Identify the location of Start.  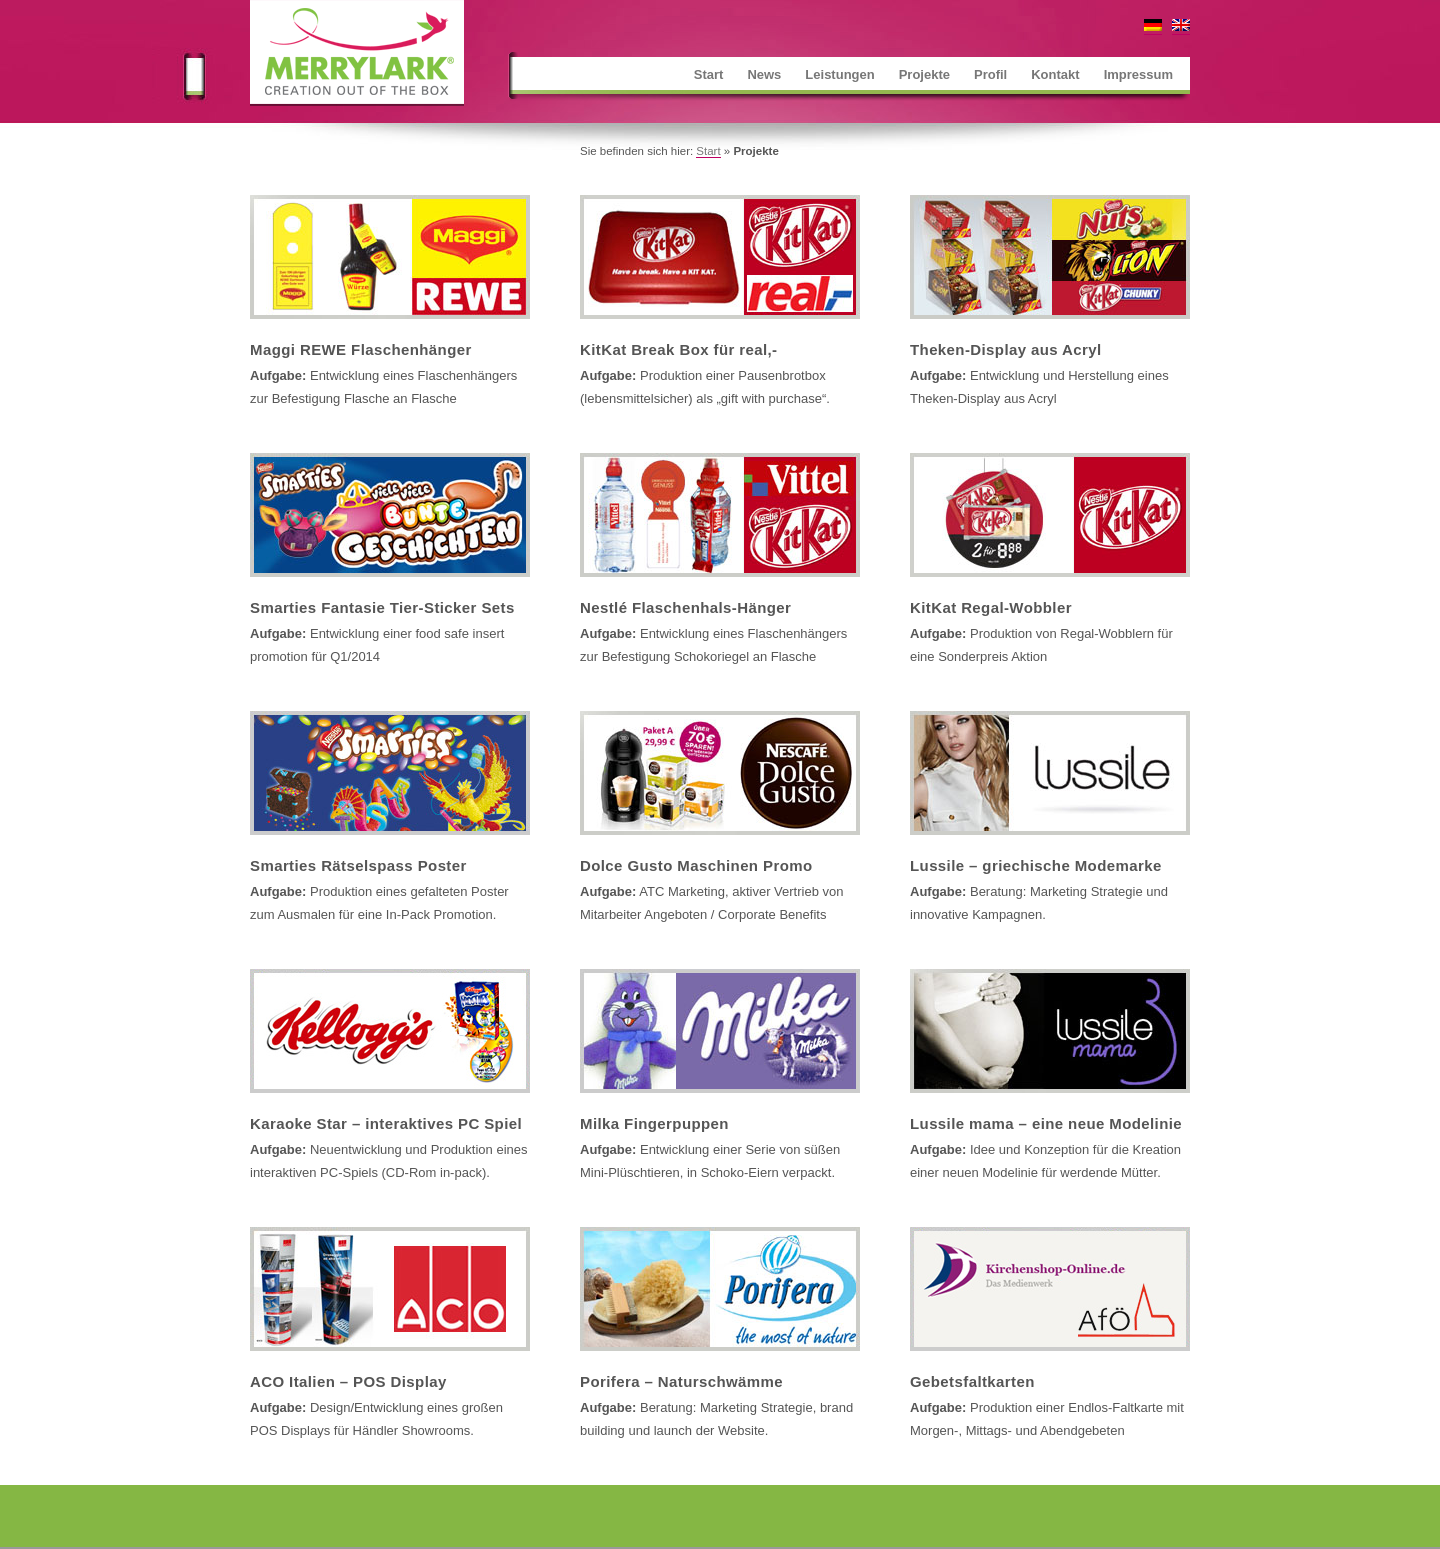
(708, 151).